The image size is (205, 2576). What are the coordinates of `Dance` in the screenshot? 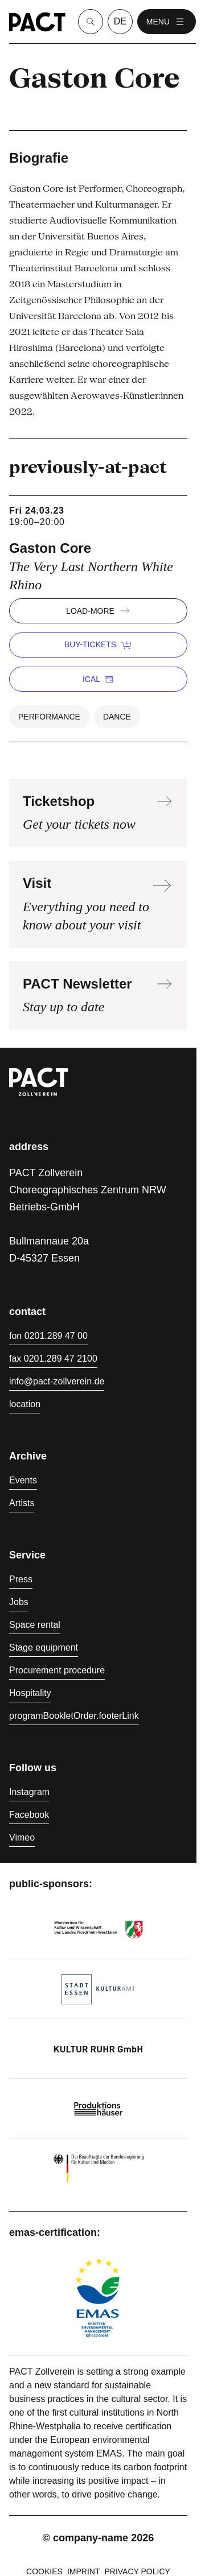 It's located at (117, 716).